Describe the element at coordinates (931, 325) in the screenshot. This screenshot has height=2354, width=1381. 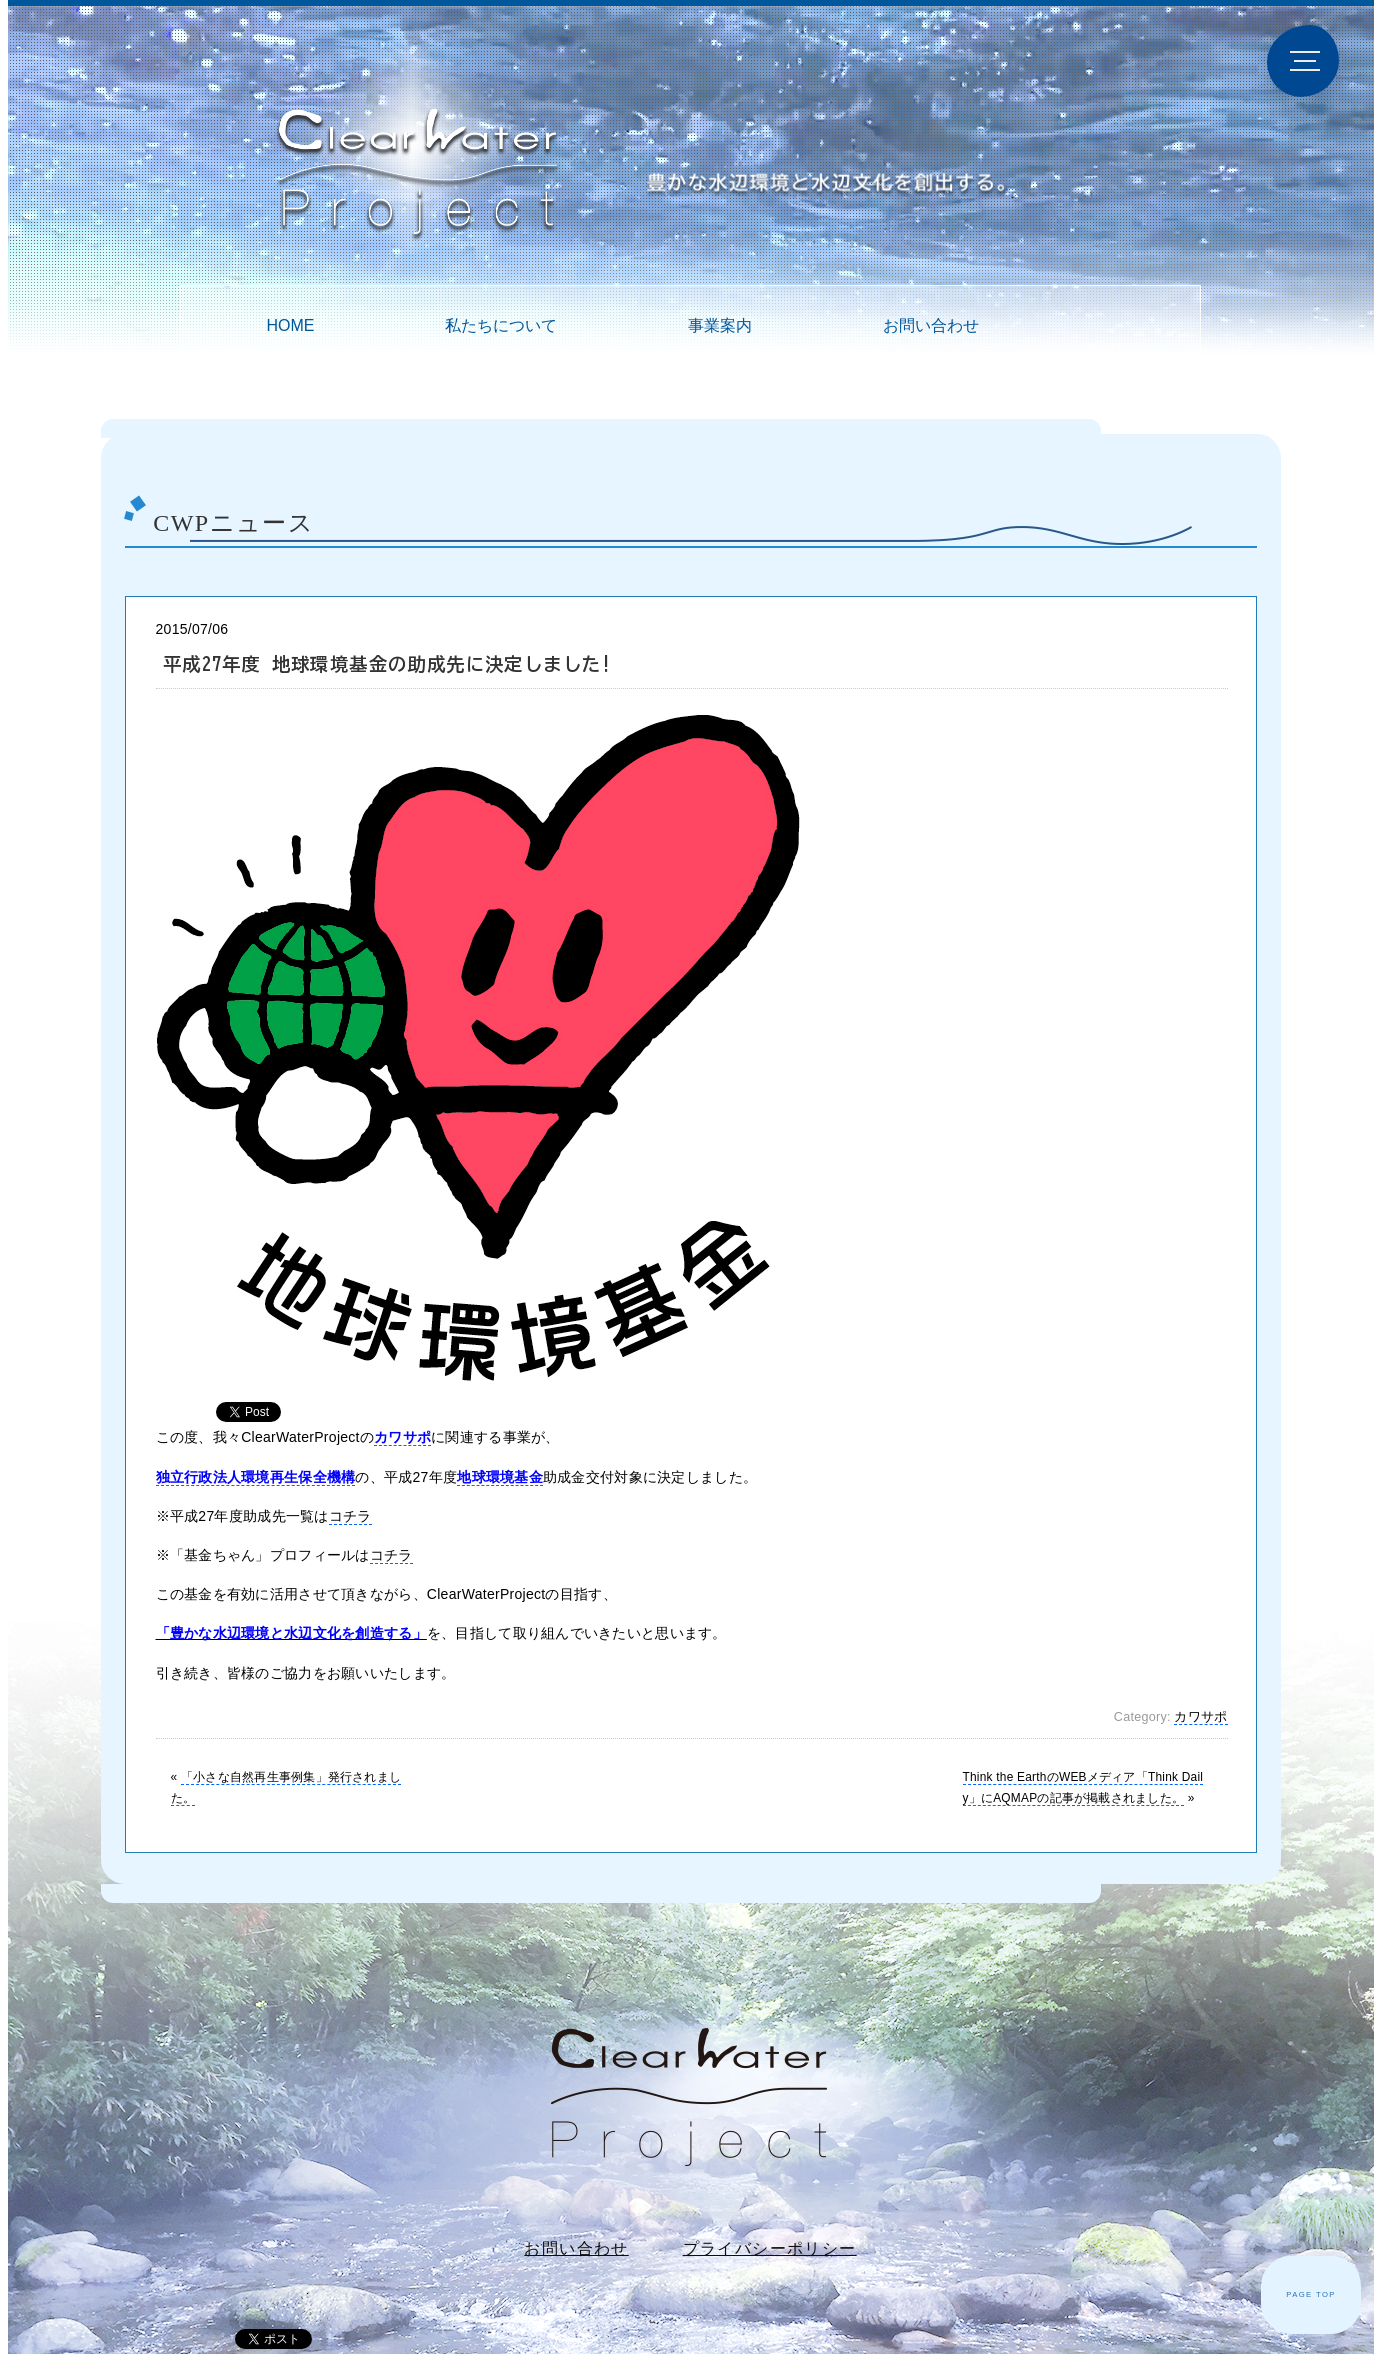
I see `お問い合わせ` at that location.